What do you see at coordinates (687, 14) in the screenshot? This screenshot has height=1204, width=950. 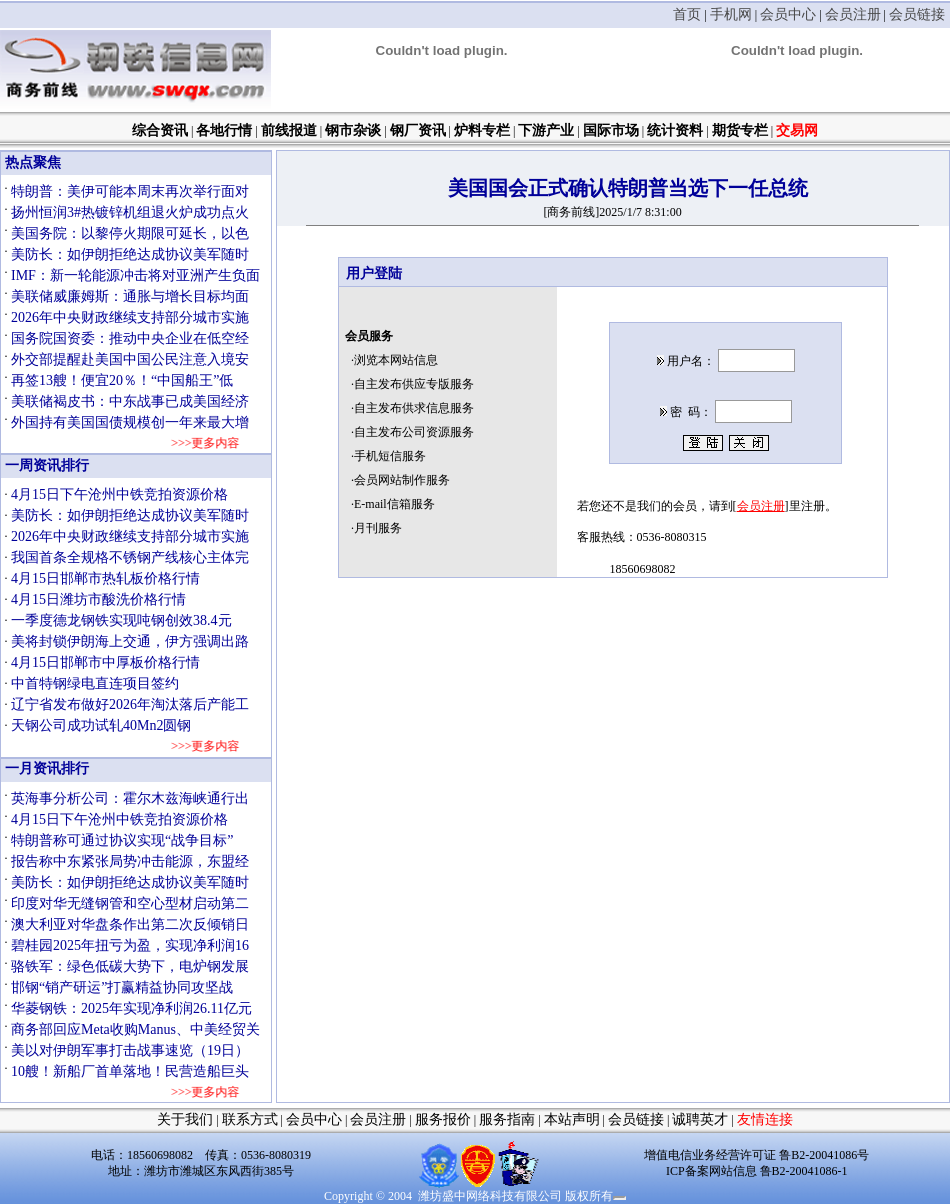 I see `首页` at bounding box center [687, 14].